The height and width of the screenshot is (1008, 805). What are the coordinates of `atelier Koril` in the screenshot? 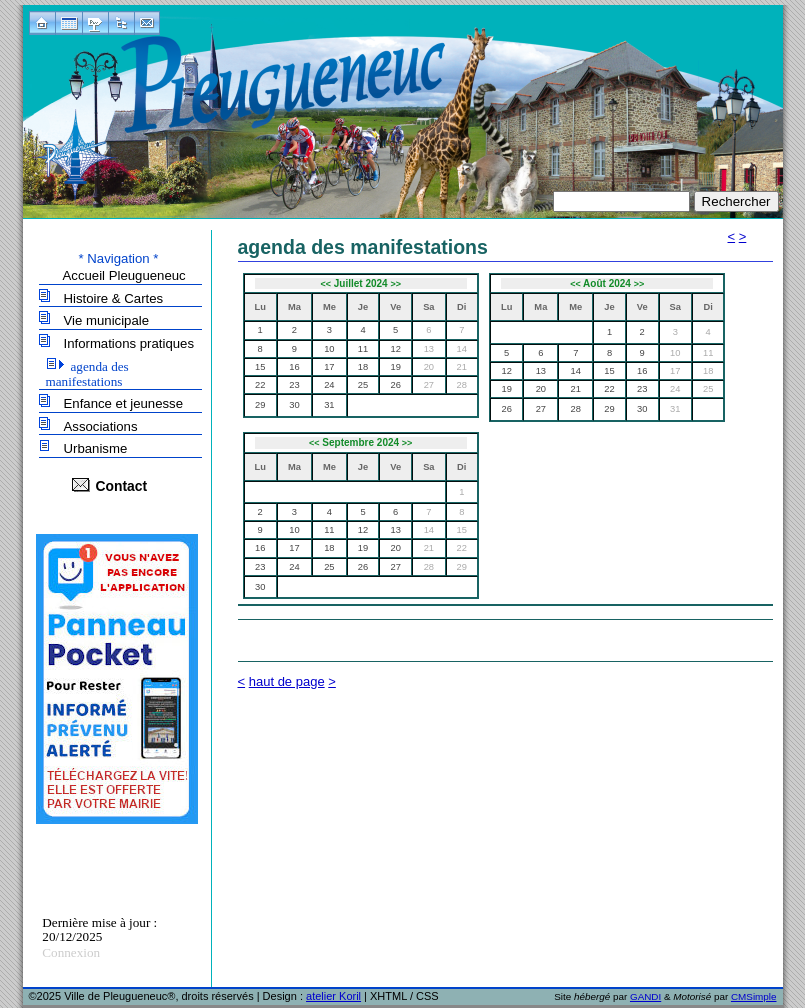 It's located at (333, 996).